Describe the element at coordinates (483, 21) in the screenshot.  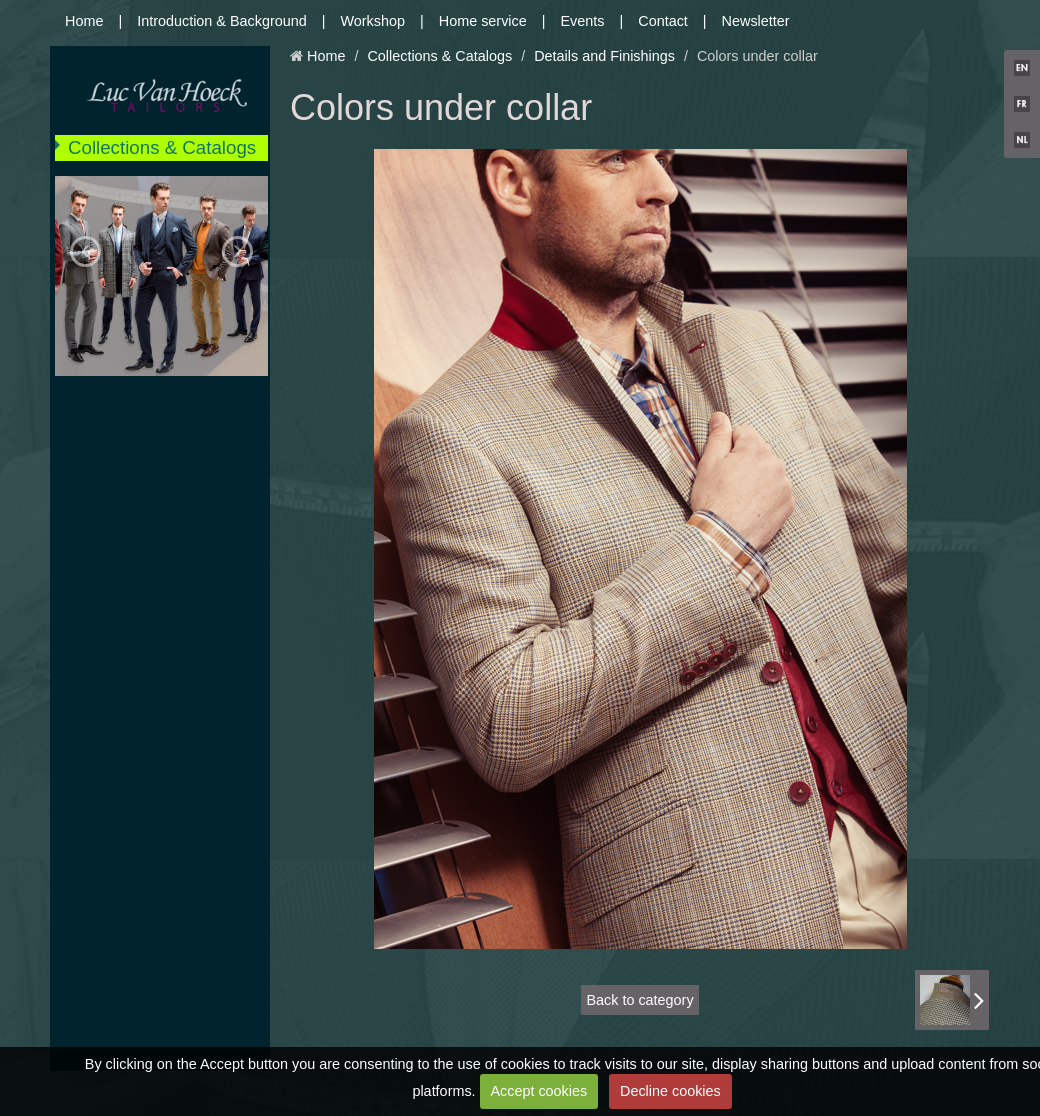
I see `Home service` at that location.